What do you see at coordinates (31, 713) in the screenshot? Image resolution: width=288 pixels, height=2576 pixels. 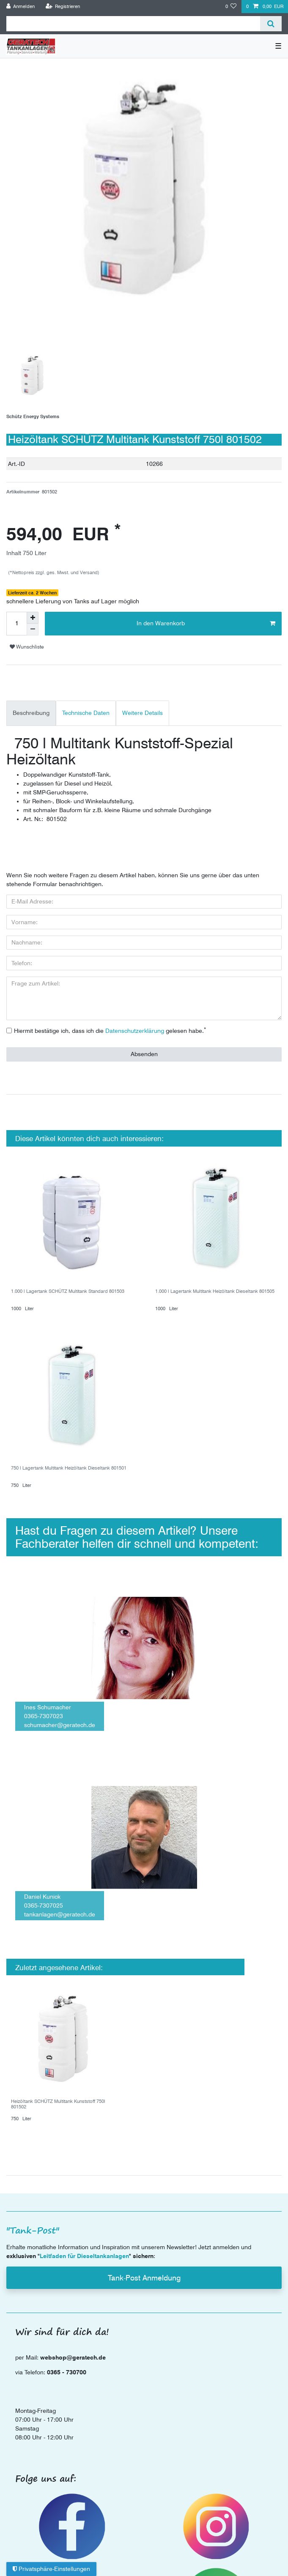 I see `[tab]` at bounding box center [31, 713].